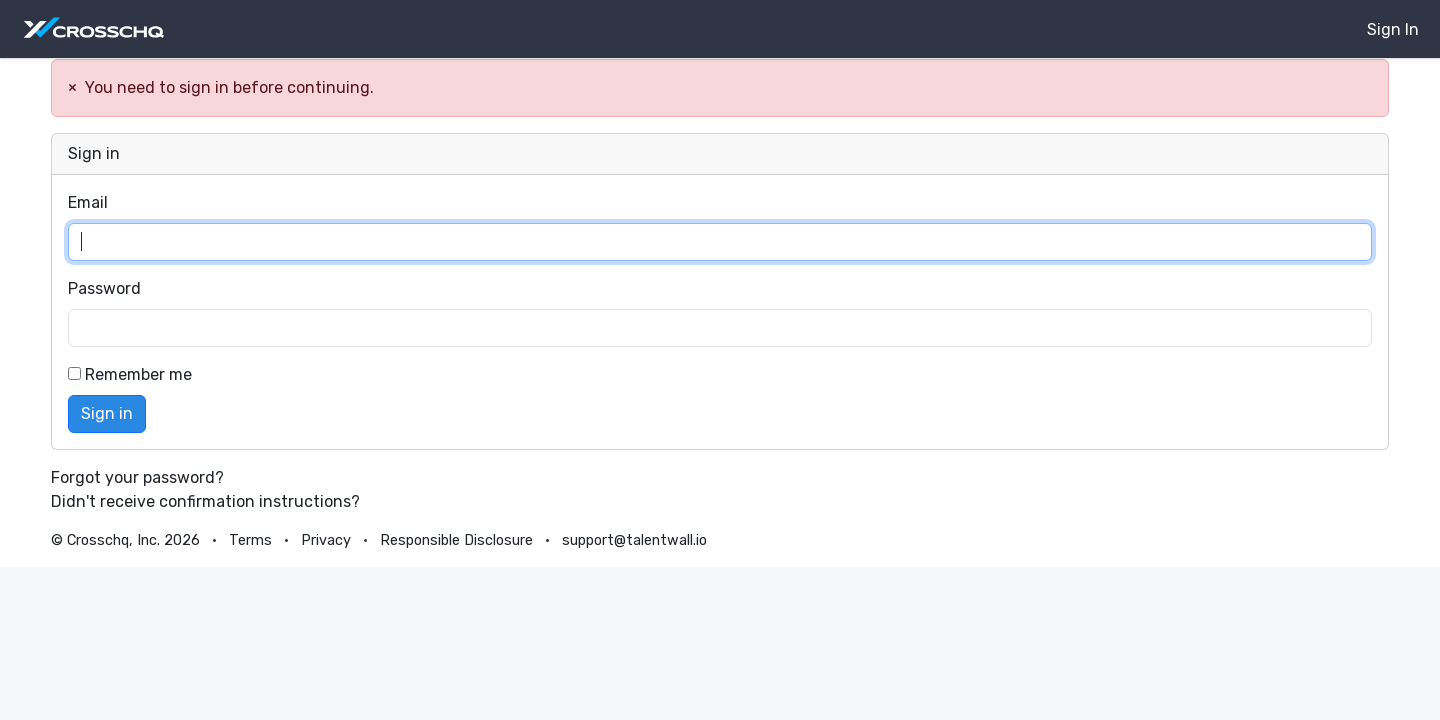 Image resolution: width=1440 pixels, height=720 pixels. Describe the element at coordinates (130, 374) in the screenshot. I see `Remember me` at that location.